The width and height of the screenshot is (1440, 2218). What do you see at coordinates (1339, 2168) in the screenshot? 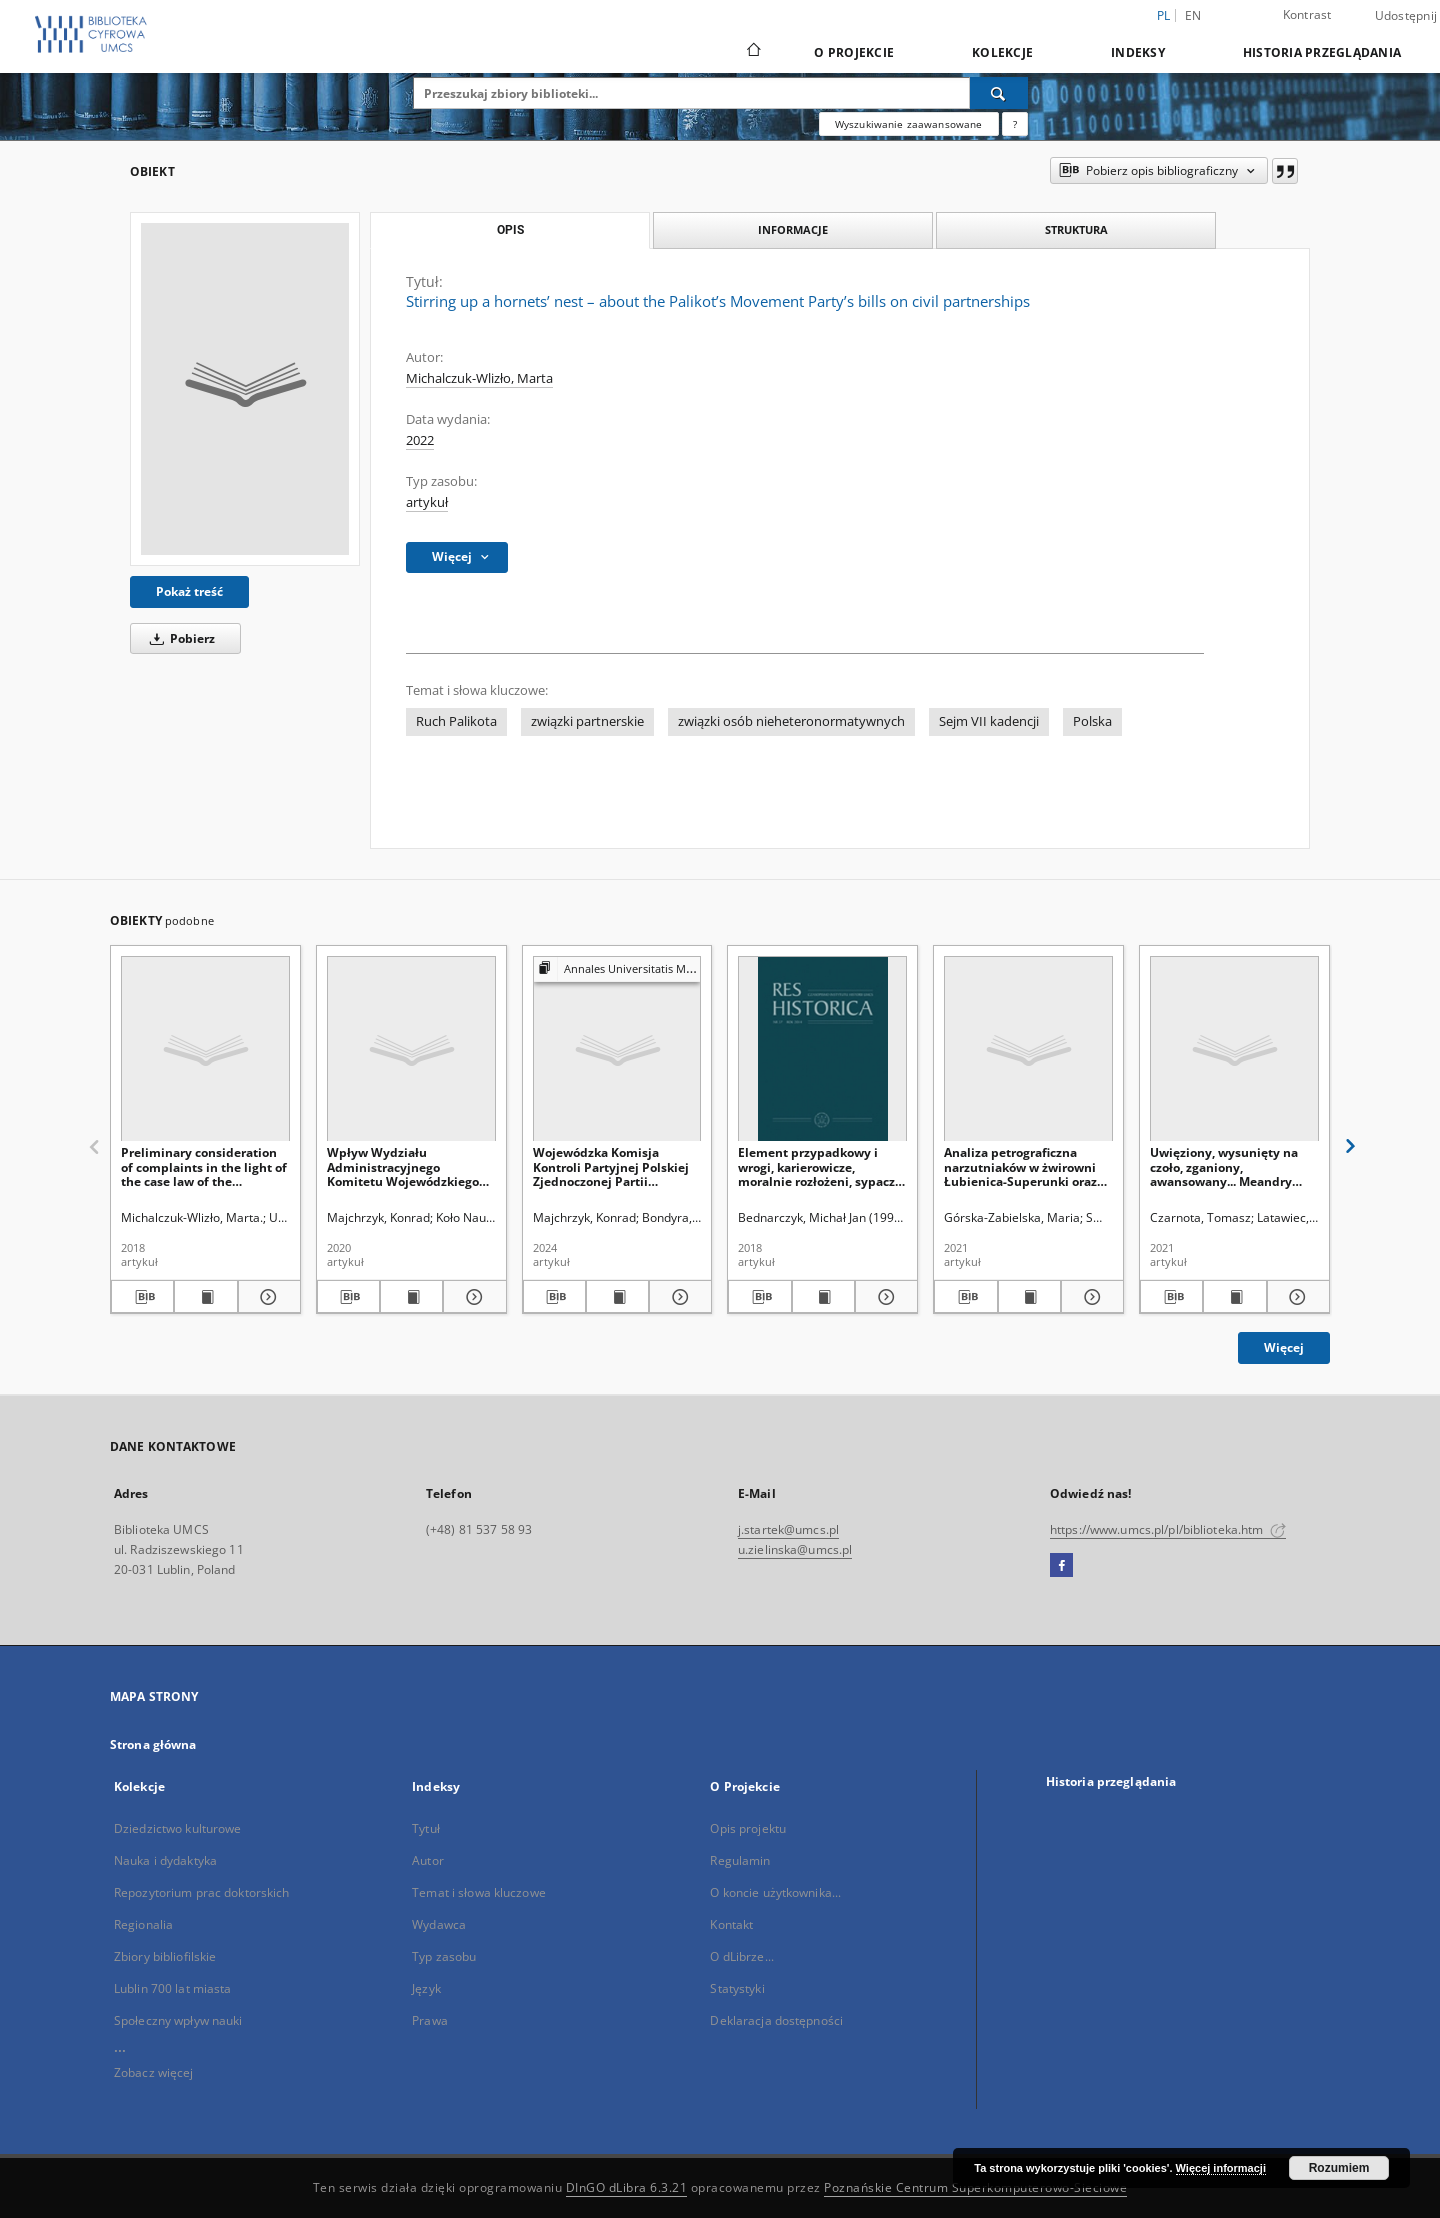
I see `Rozumiem` at bounding box center [1339, 2168].